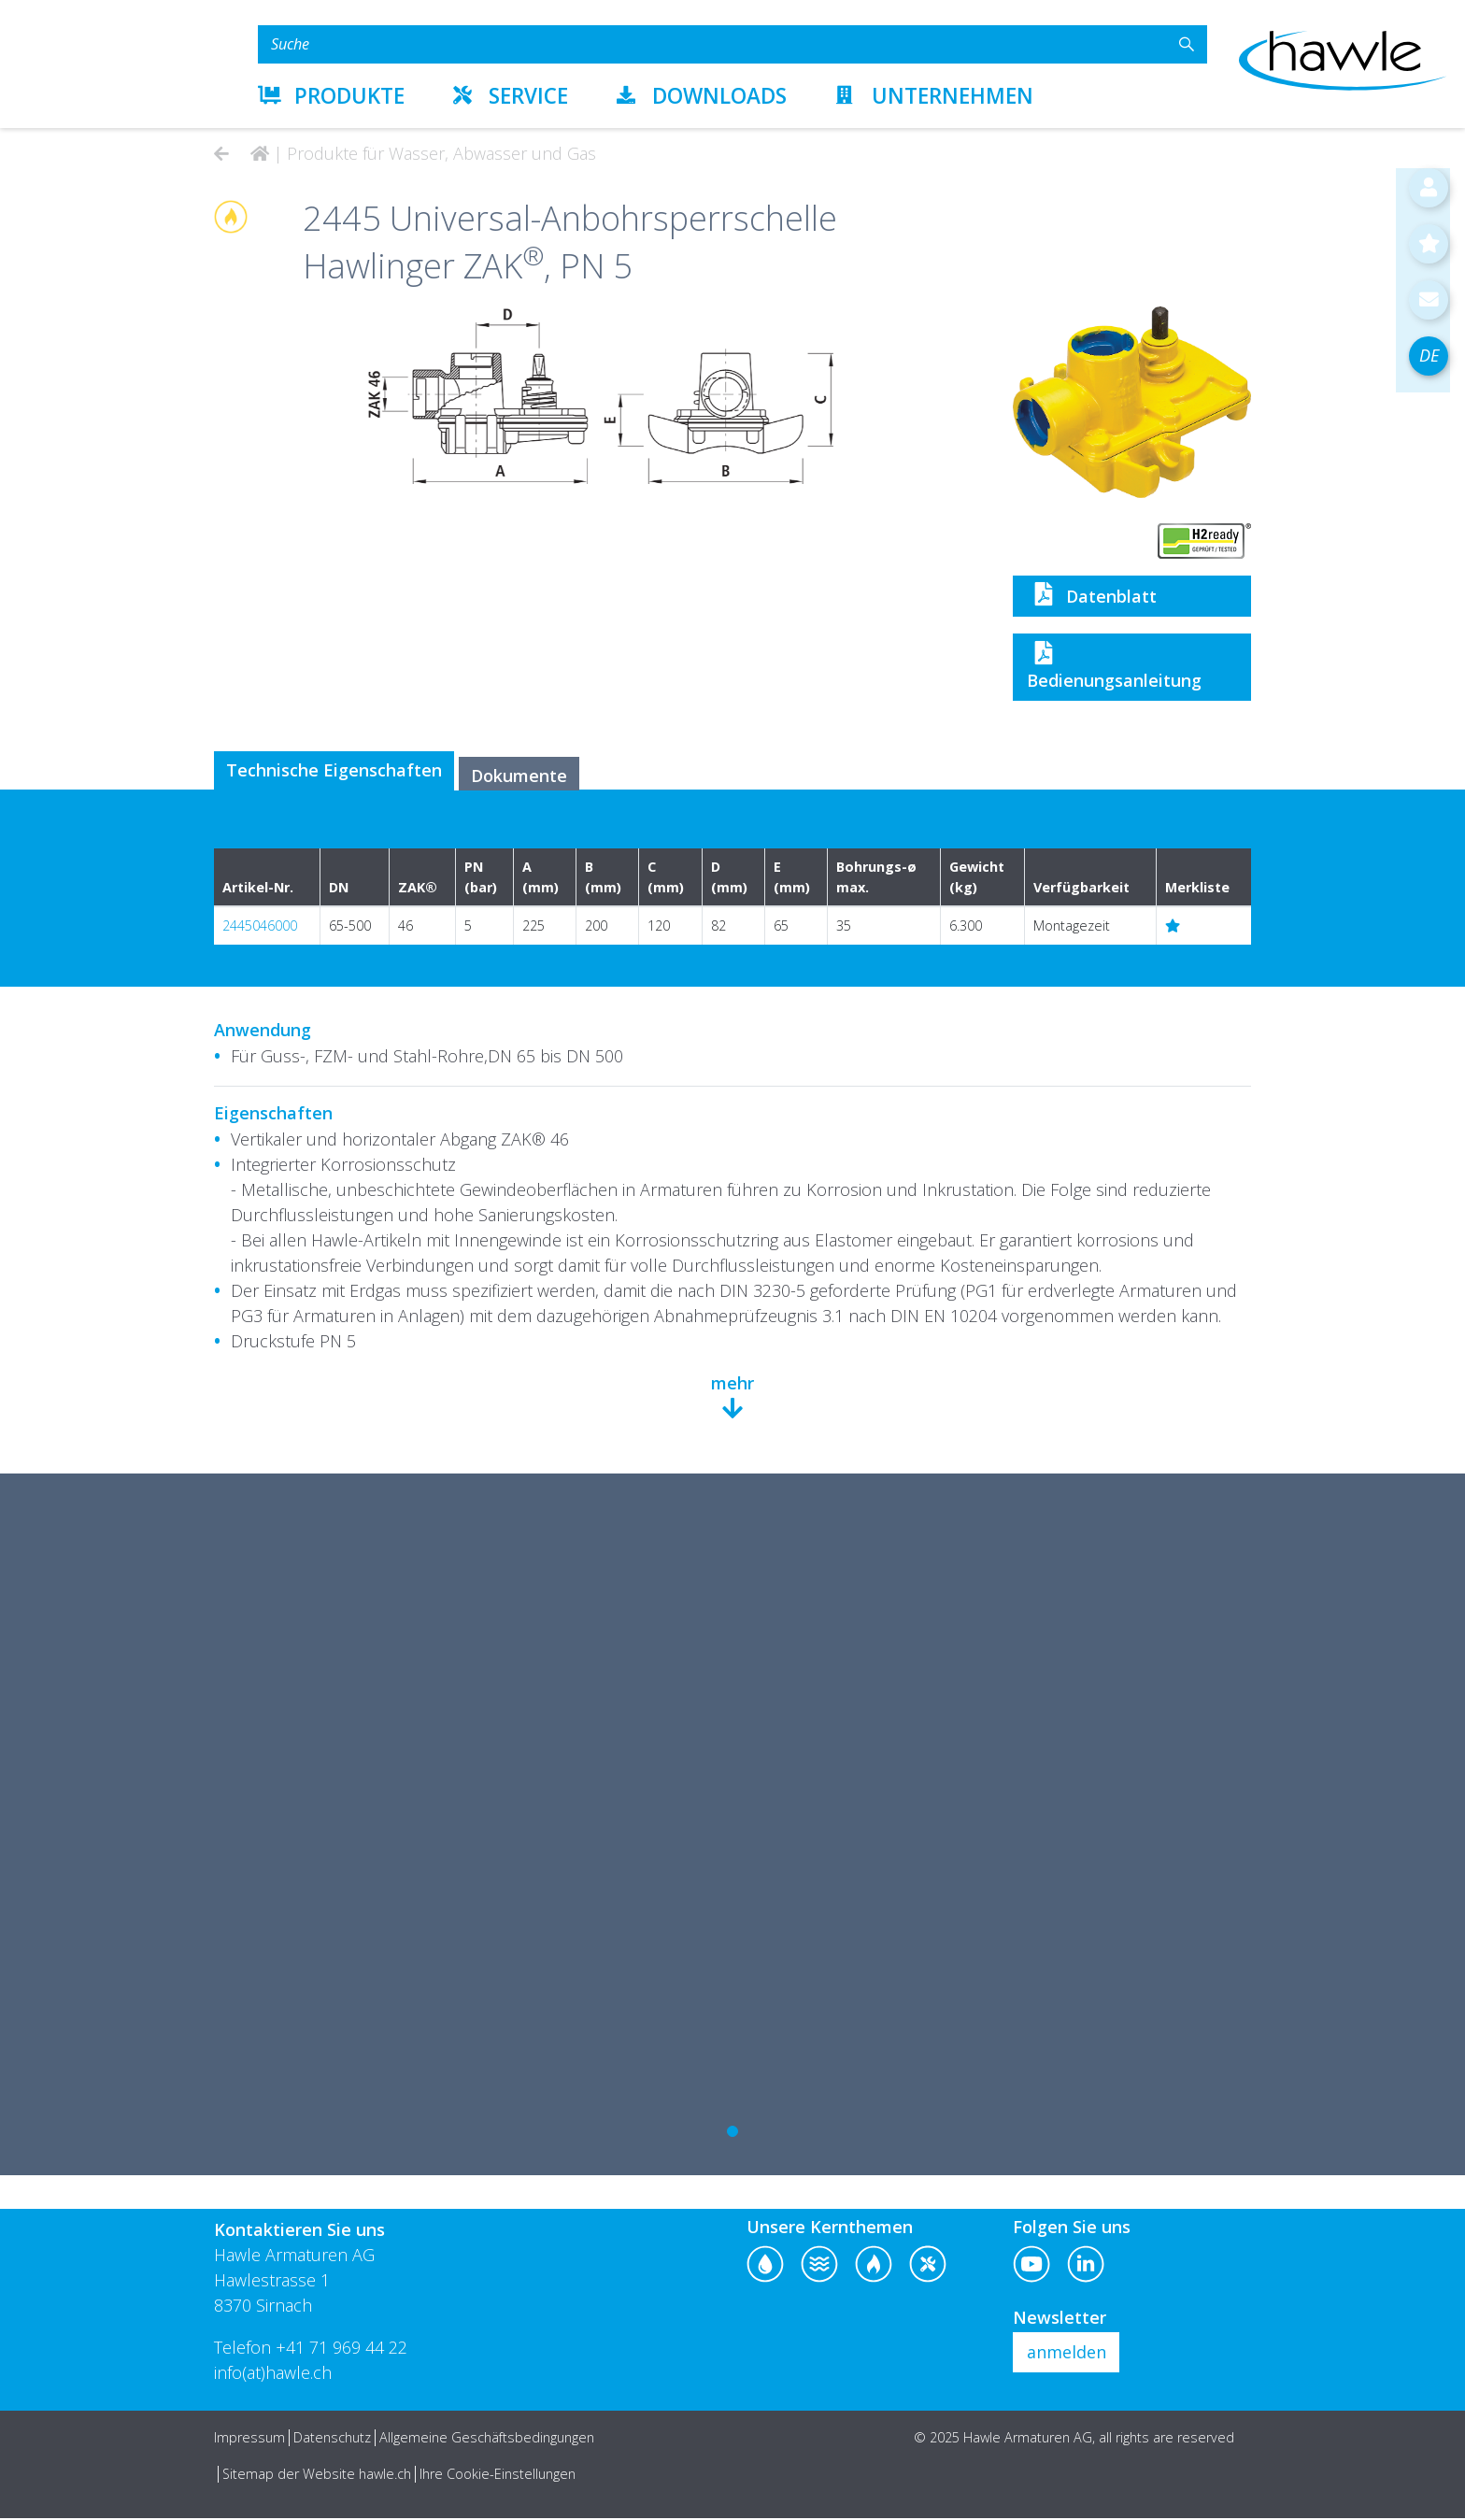 The height and width of the screenshot is (2520, 1465). Describe the element at coordinates (341, 2349) in the screenshot. I see `+41 71 969 44 22` at that location.